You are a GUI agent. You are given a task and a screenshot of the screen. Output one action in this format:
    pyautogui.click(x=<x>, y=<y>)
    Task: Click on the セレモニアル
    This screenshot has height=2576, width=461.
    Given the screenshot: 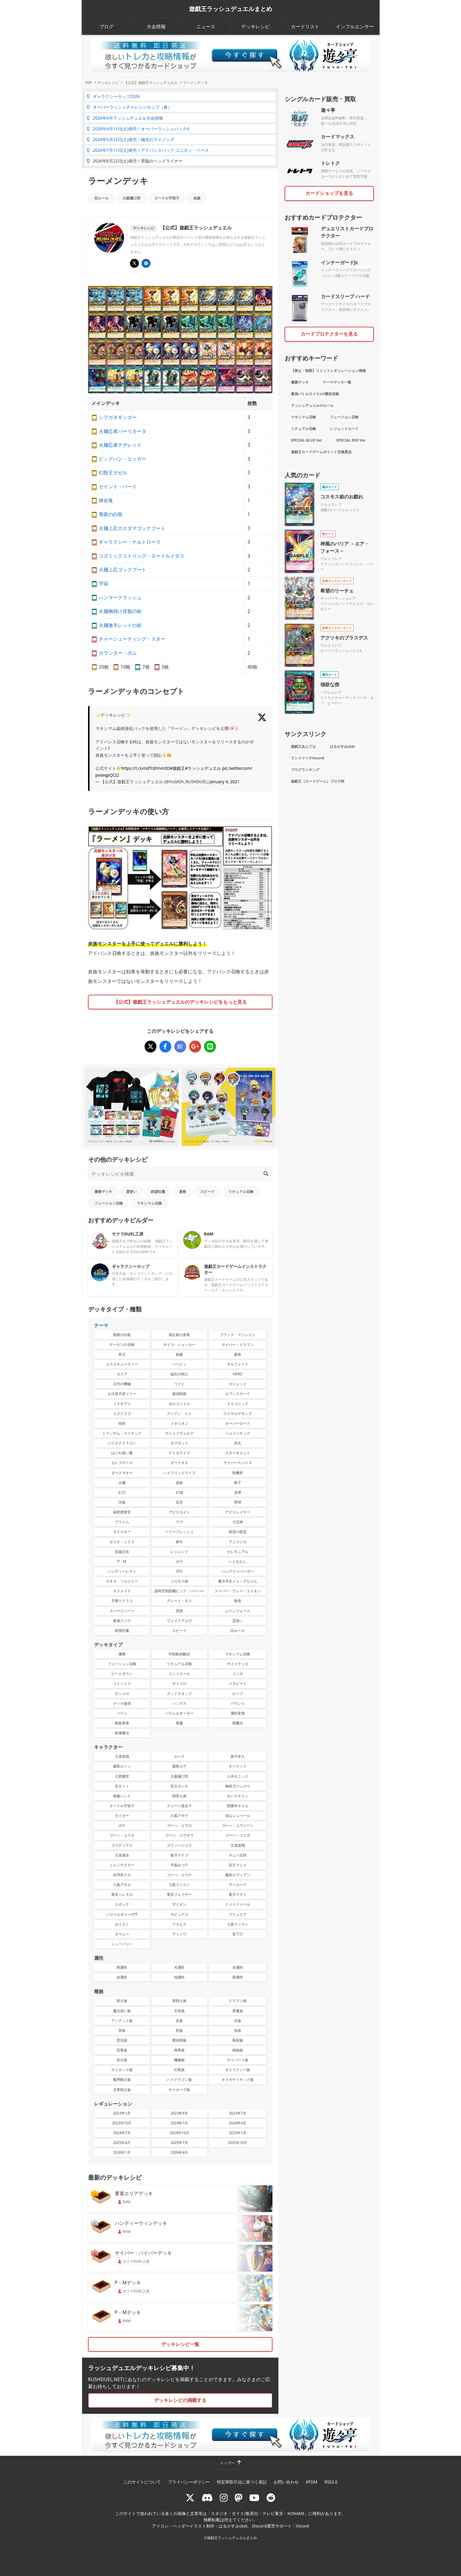 What is the action you would take?
    pyautogui.click(x=237, y=1551)
    